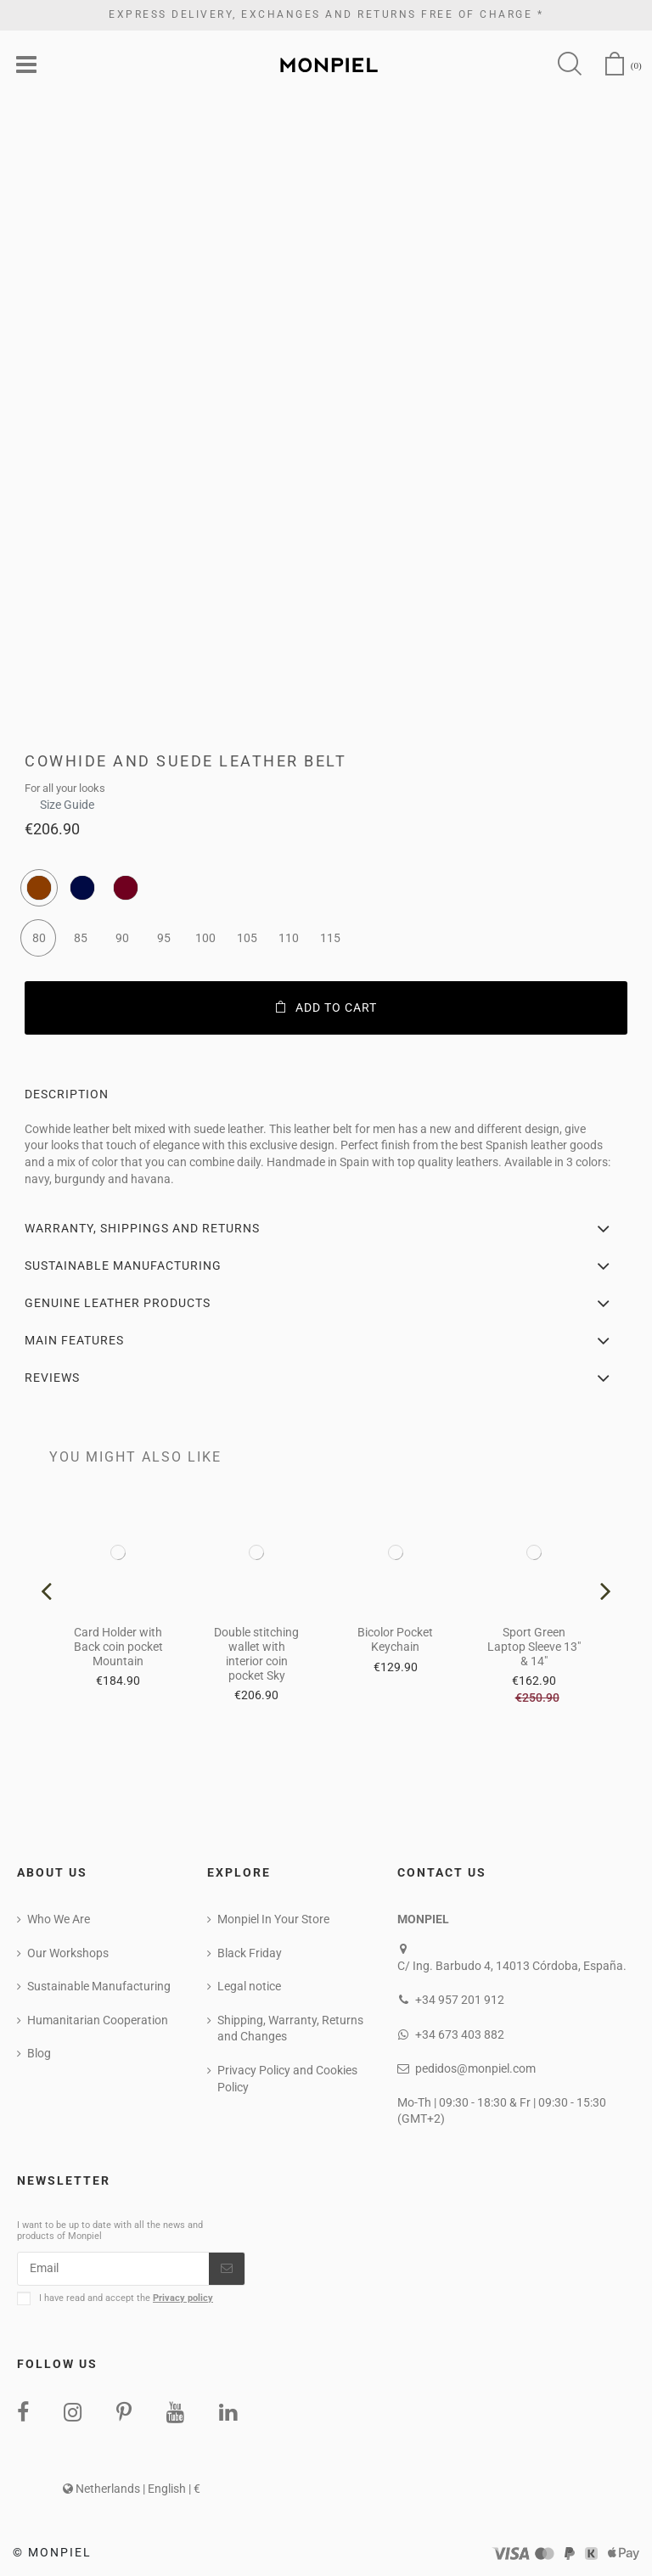 This screenshot has height=2576, width=652. What do you see at coordinates (290, 2028) in the screenshot?
I see `Shipping, Warranty, Returns and Changes` at bounding box center [290, 2028].